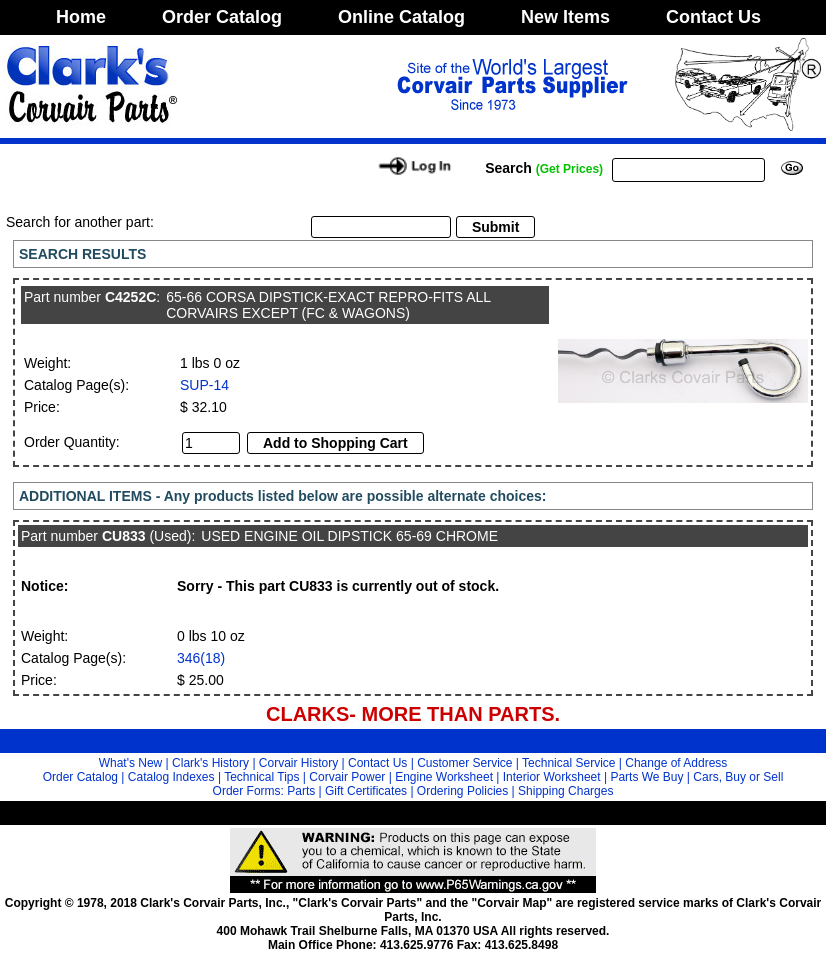 This screenshot has height=955, width=826. What do you see at coordinates (568, 763) in the screenshot?
I see `Technical Service` at bounding box center [568, 763].